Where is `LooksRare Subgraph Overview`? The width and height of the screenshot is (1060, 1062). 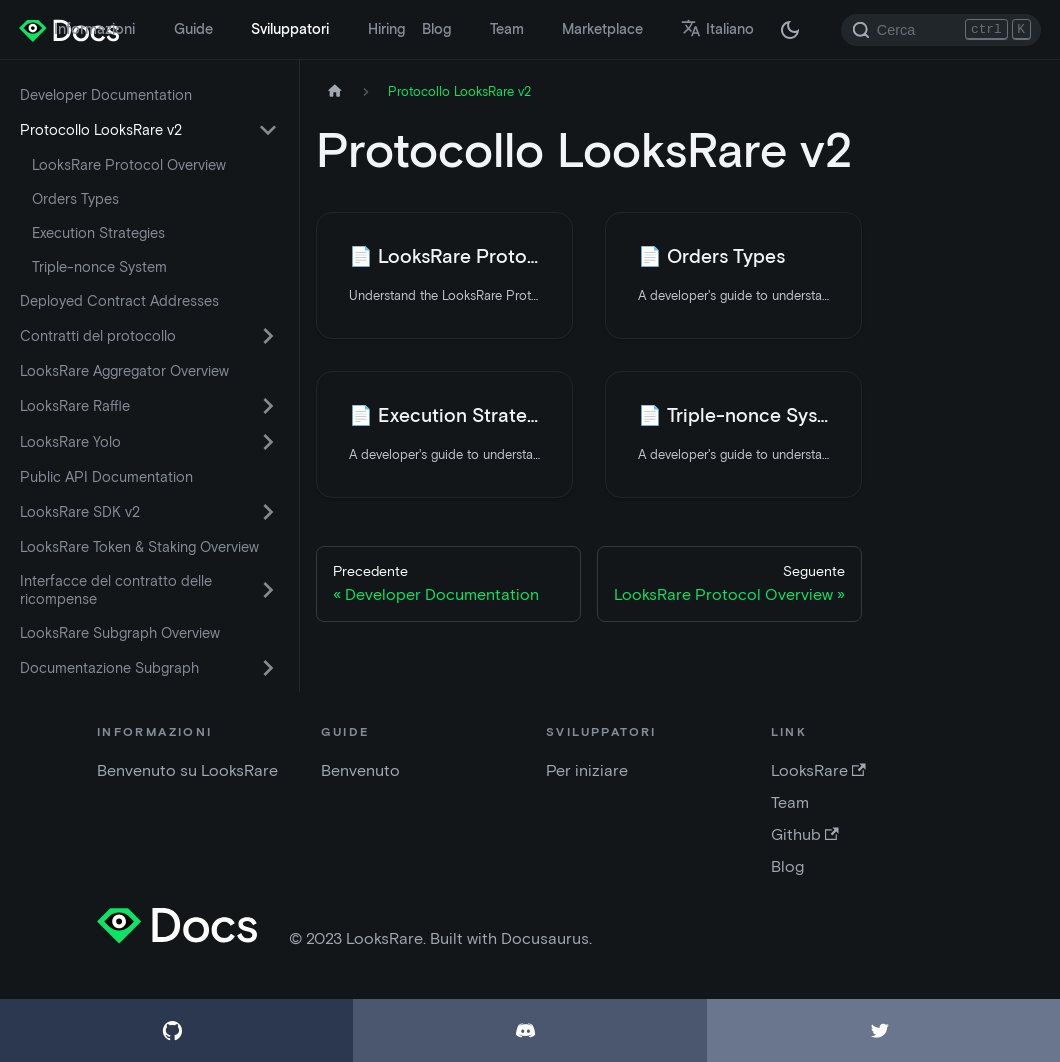 LooksRare Subgraph Overview is located at coordinates (120, 633).